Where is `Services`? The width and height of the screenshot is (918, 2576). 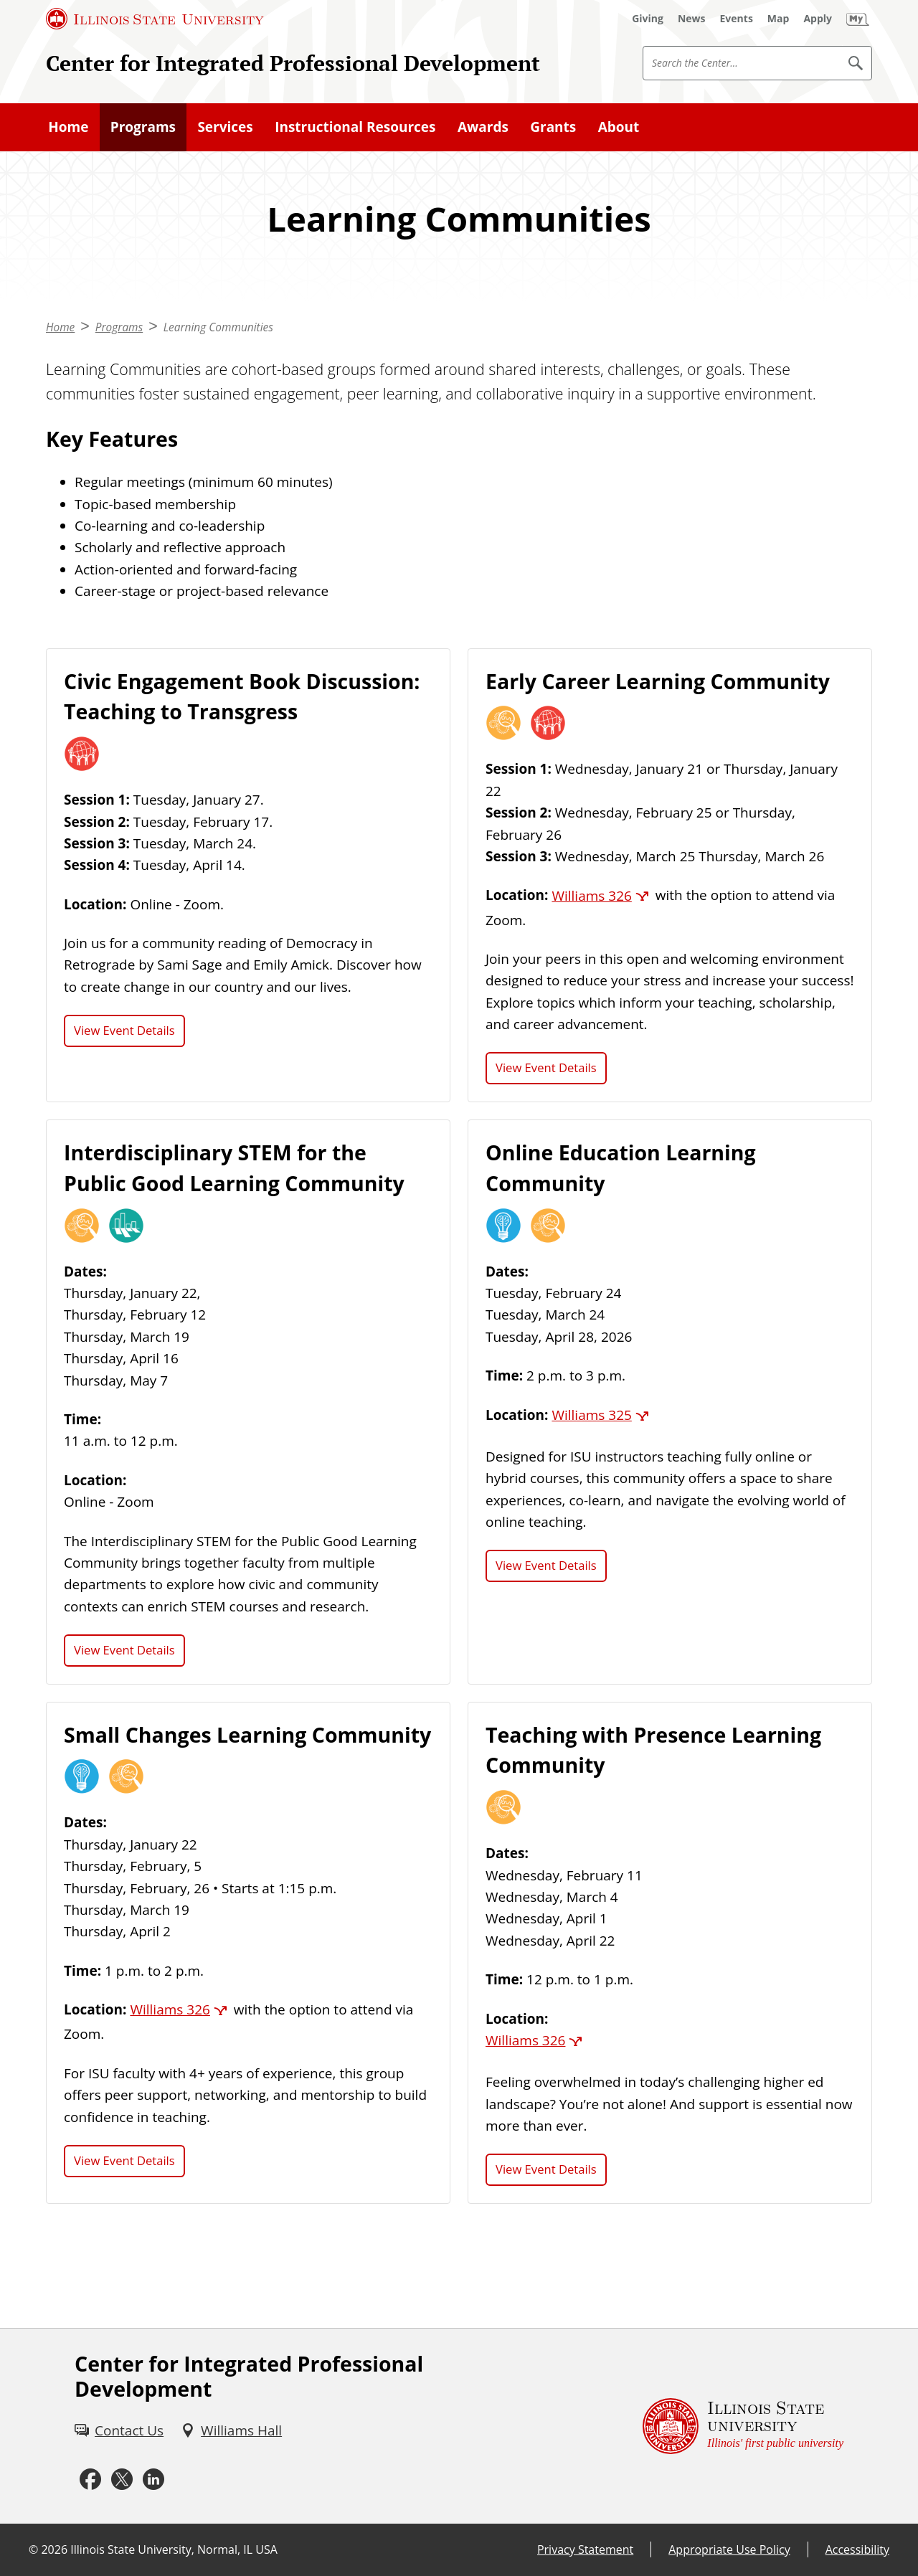
Services is located at coordinates (224, 127).